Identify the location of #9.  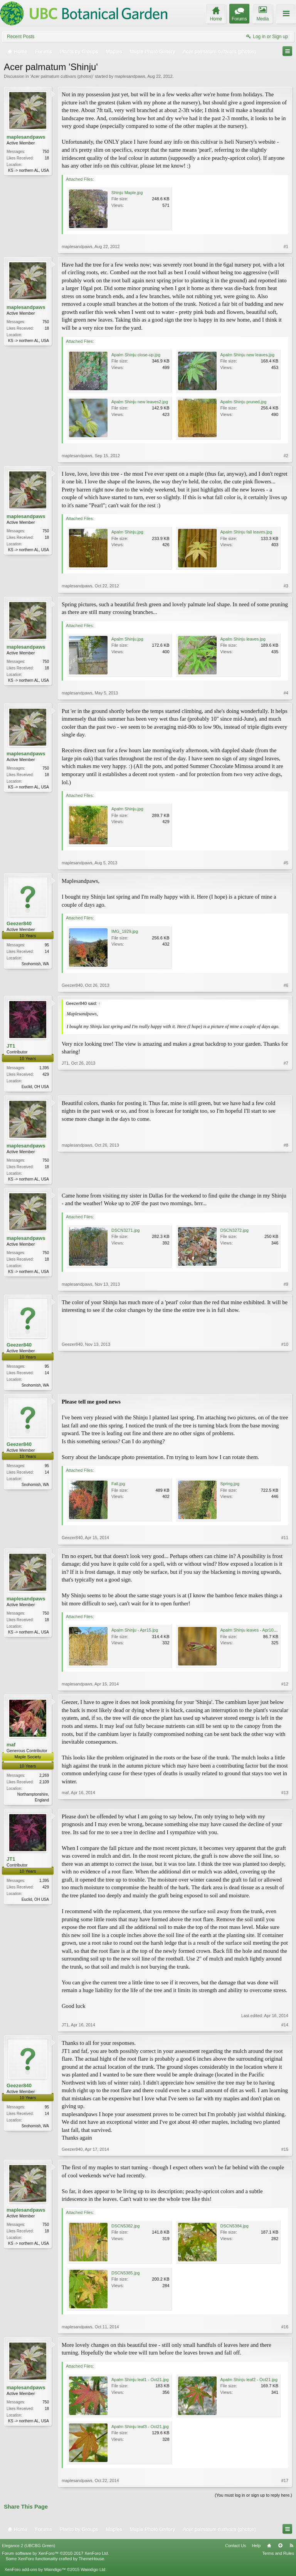
(286, 1285).